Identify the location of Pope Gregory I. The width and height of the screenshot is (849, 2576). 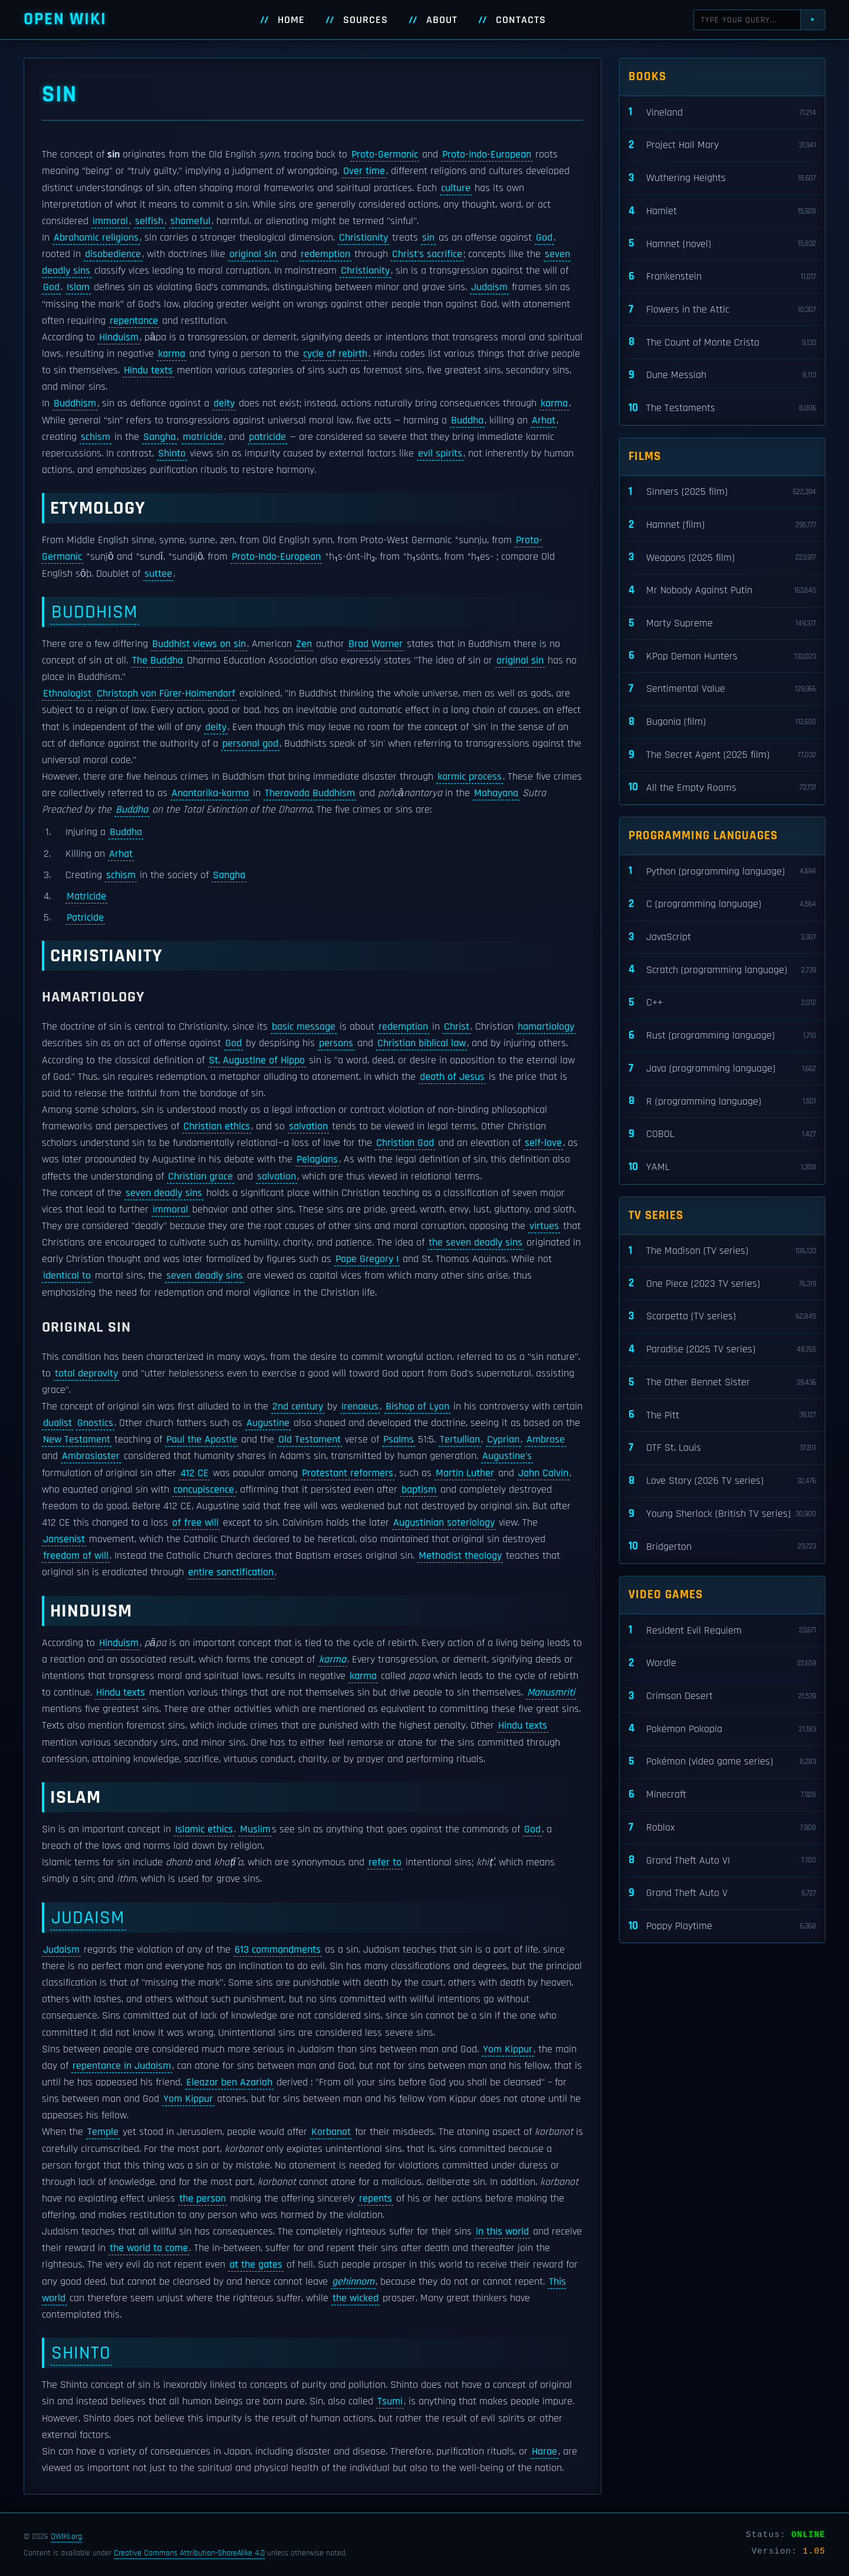
(367, 1259).